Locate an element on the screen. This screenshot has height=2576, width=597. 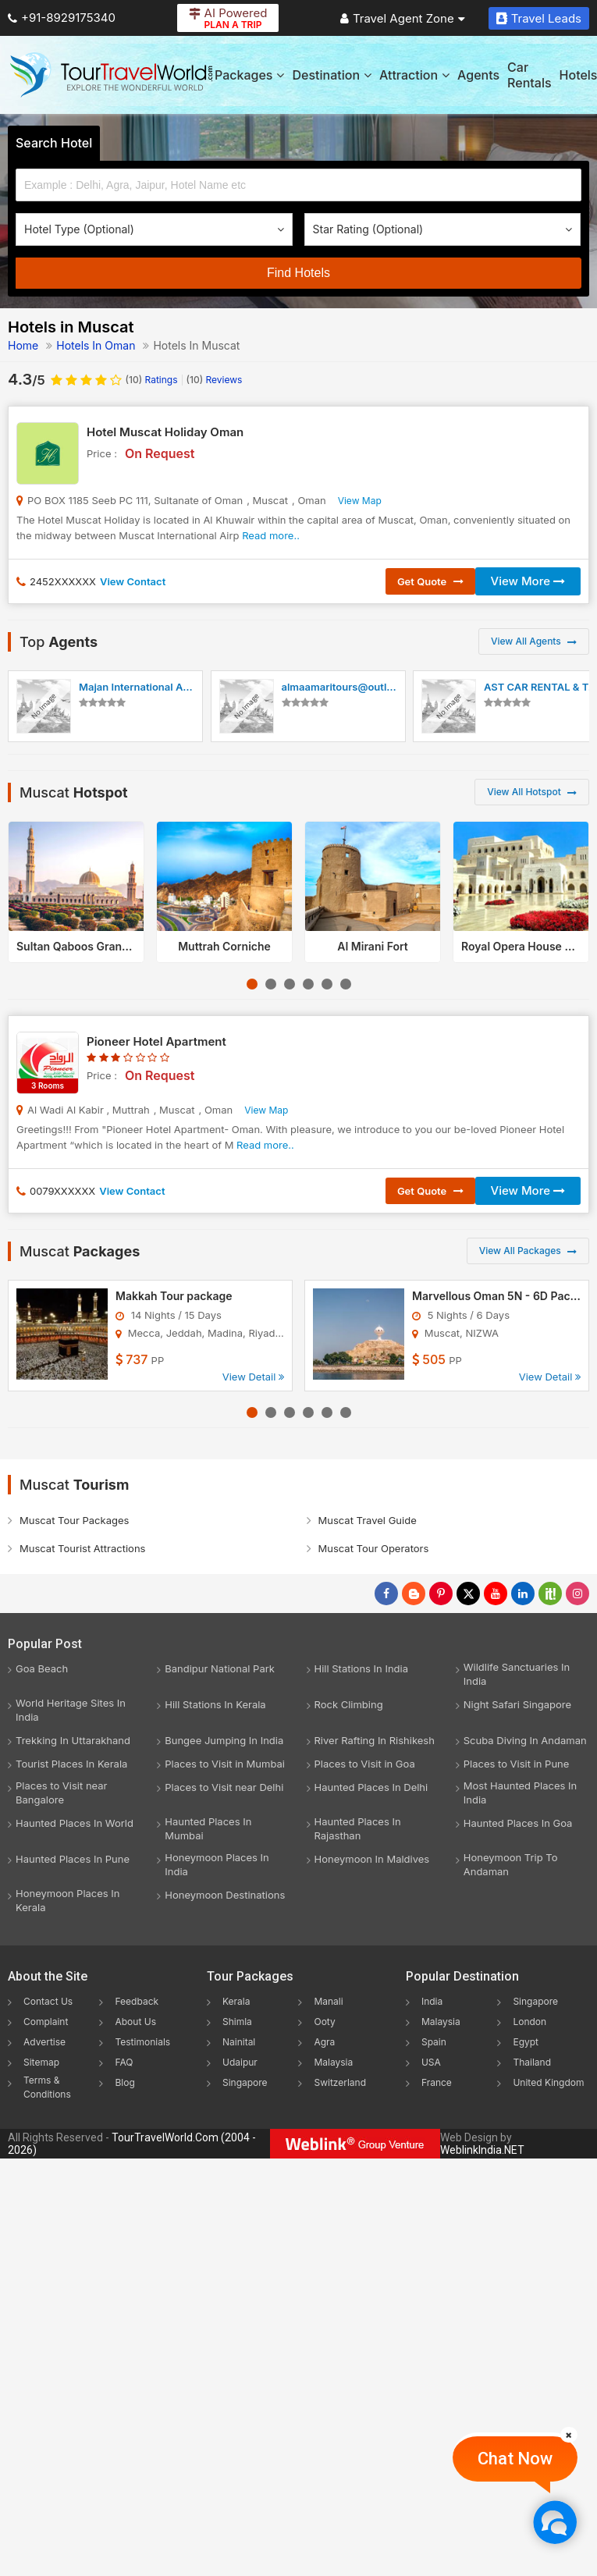
Places to Visit in Mumbai is located at coordinates (225, 1763).